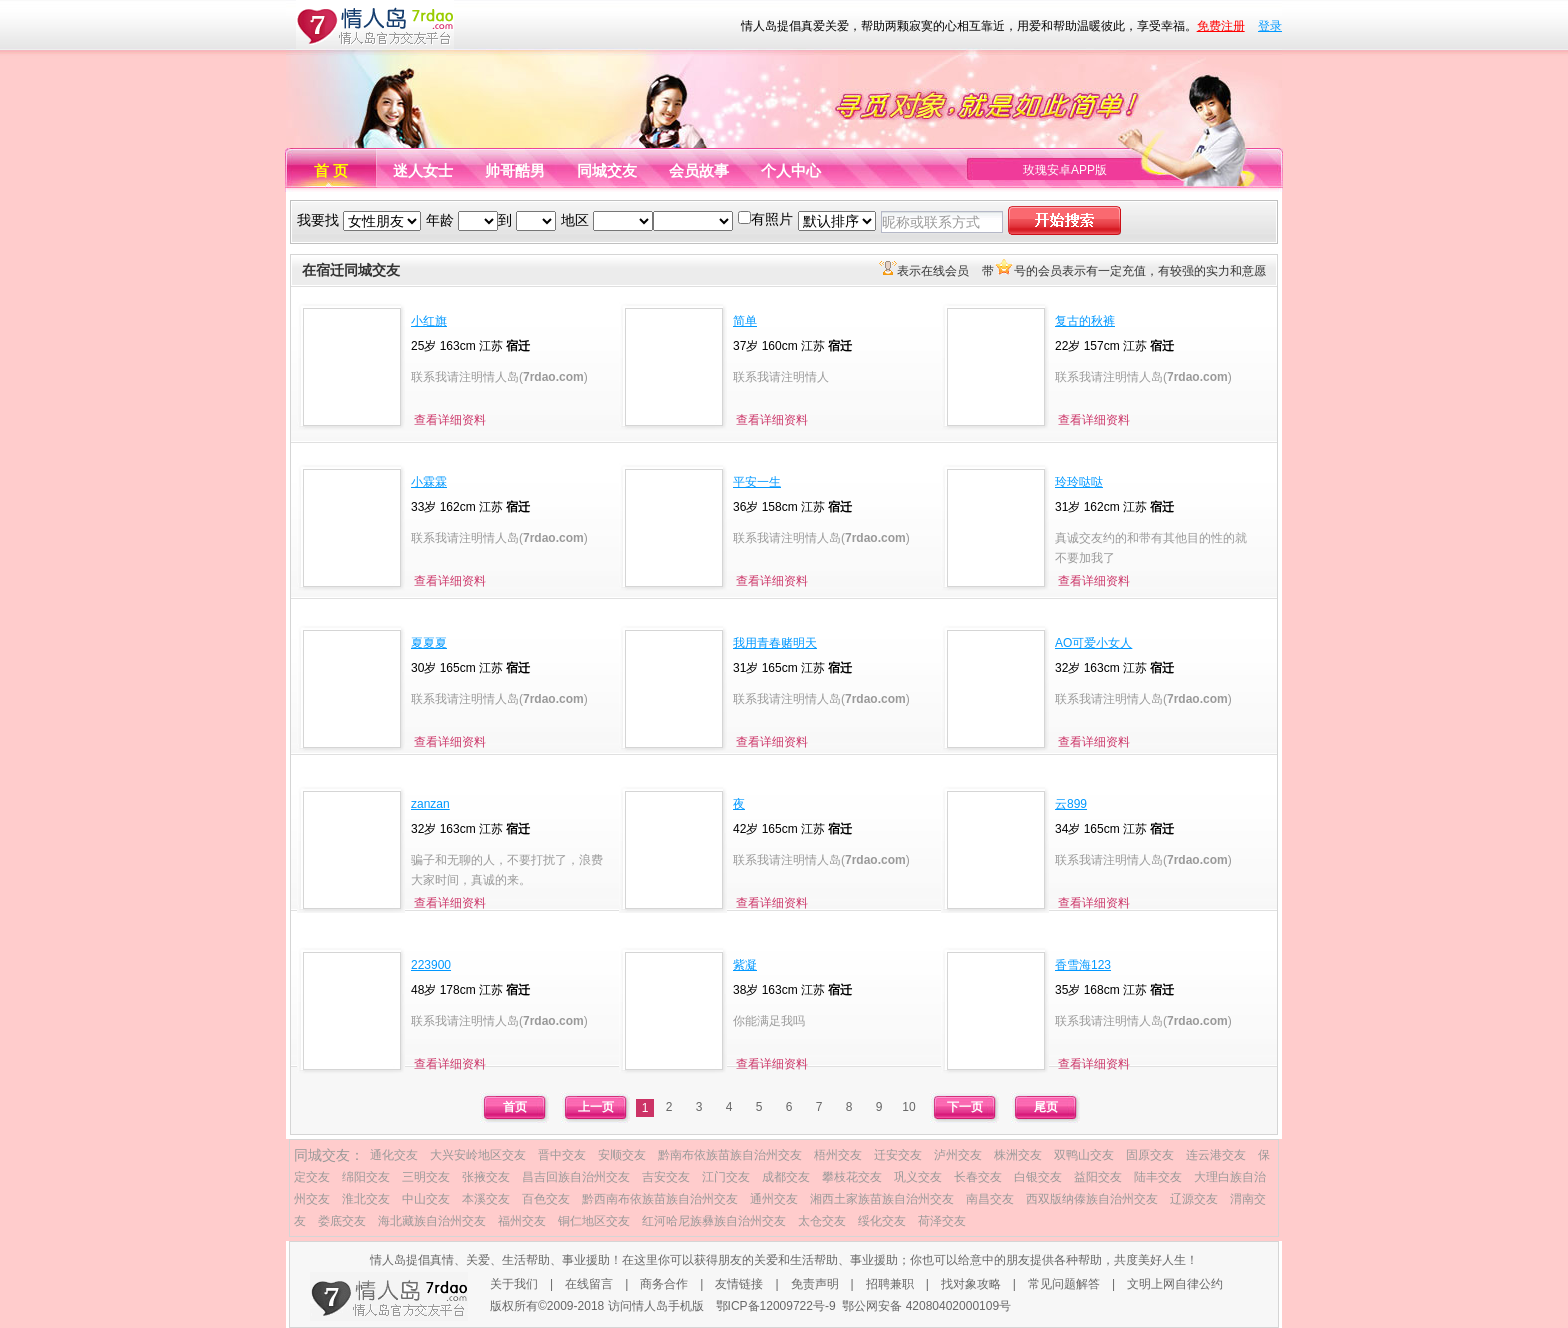 The width and height of the screenshot is (1568, 1328). What do you see at coordinates (908, 1107) in the screenshot?
I see `10` at bounding box center [908, 1107].